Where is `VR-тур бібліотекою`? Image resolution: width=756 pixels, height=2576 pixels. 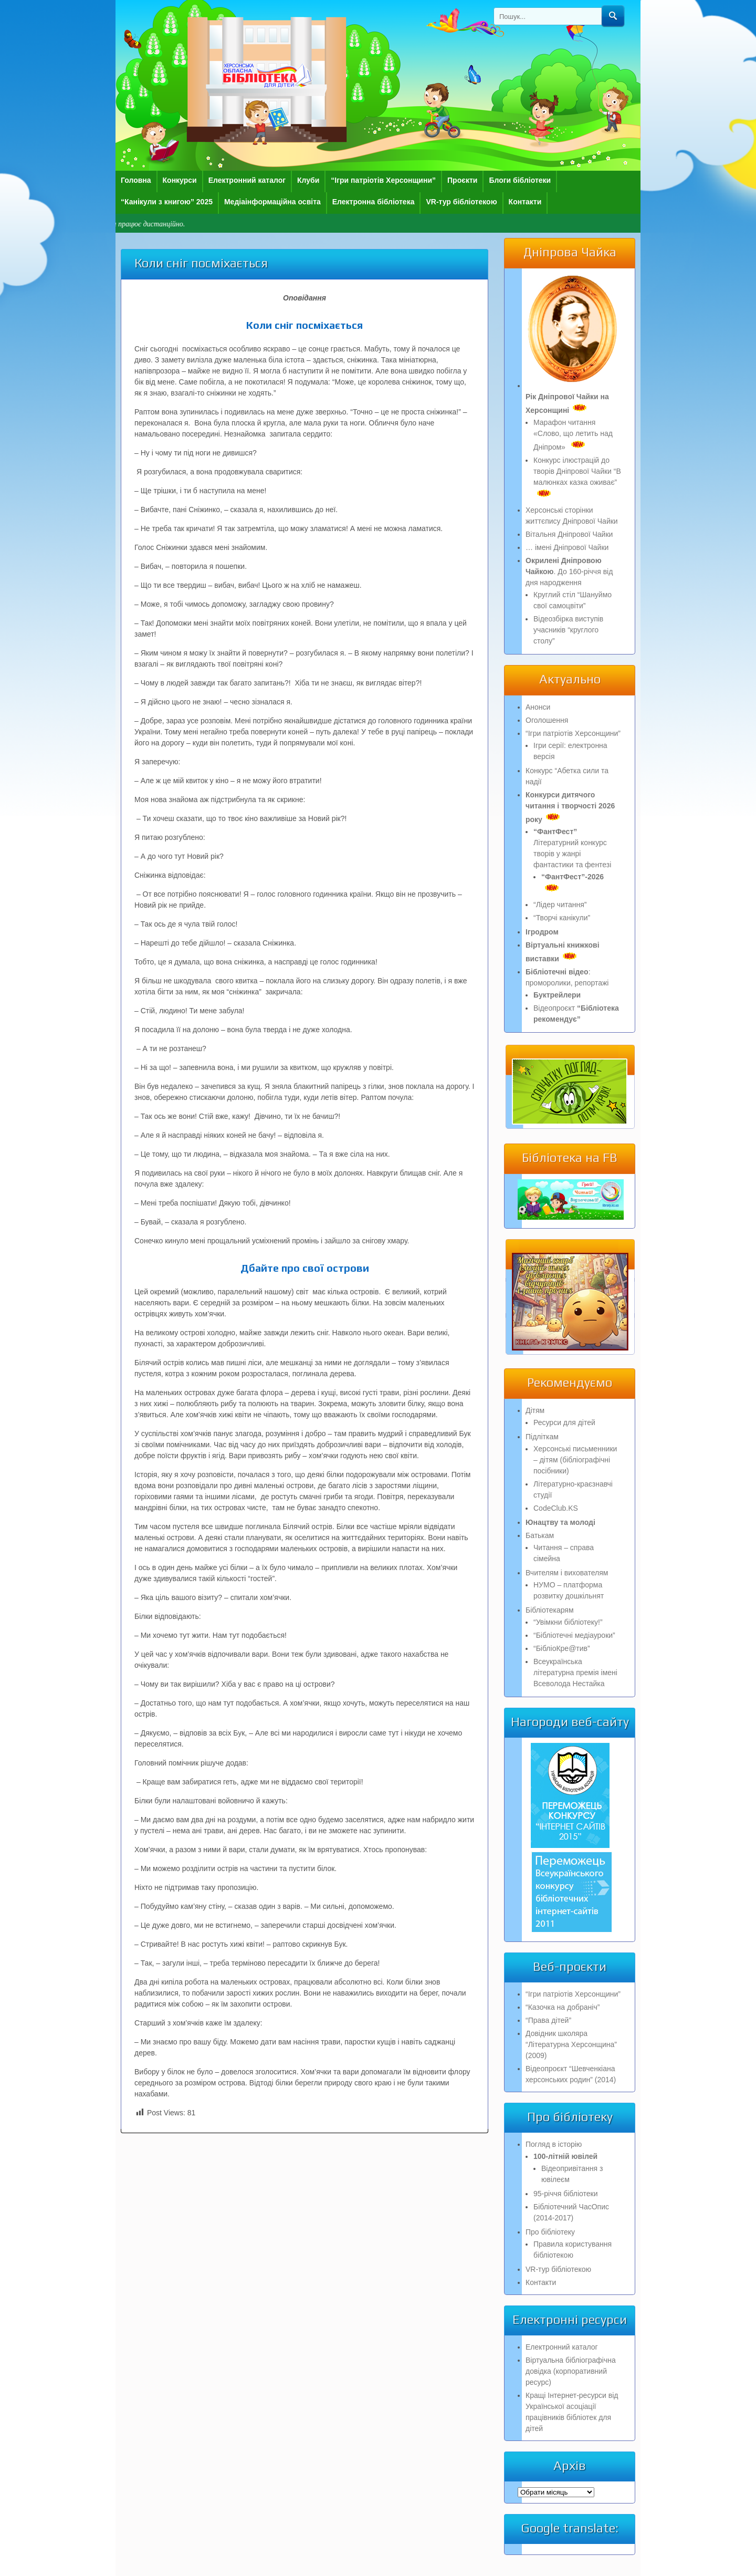 VR-тур бібліотекою is located at coordinates (461, 202).